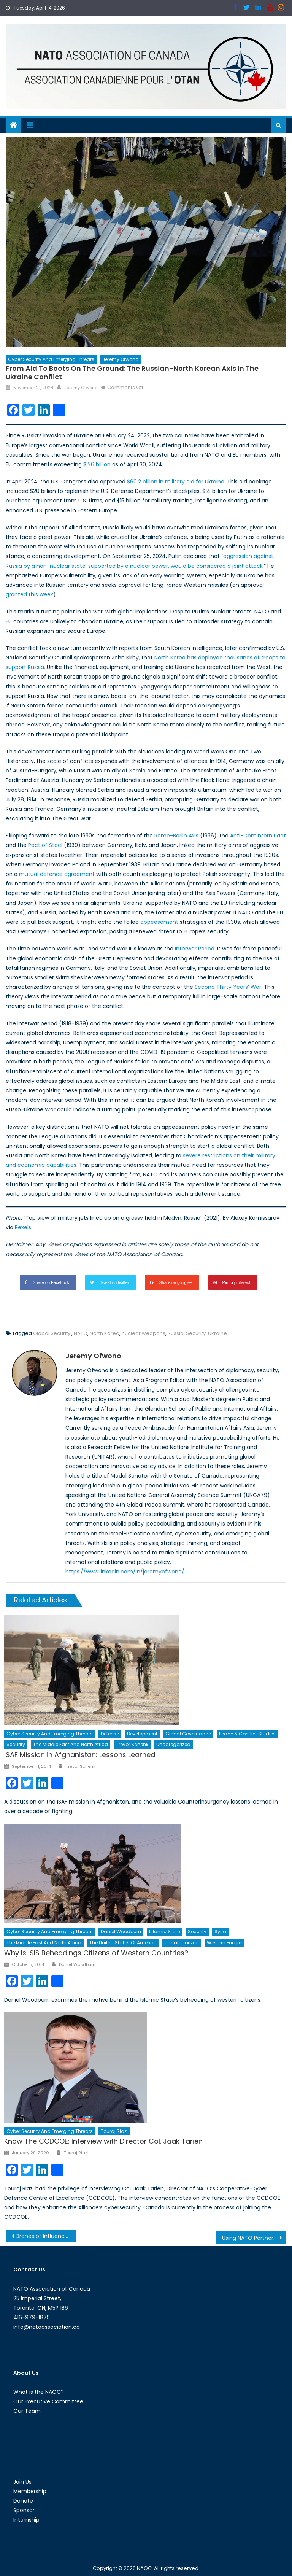 This screenshot has height=2576, width=292. What do you see at coordinates (57, 874) in the screenshot?
I see `mutual defence agreement` at bounding box center [57, 874].